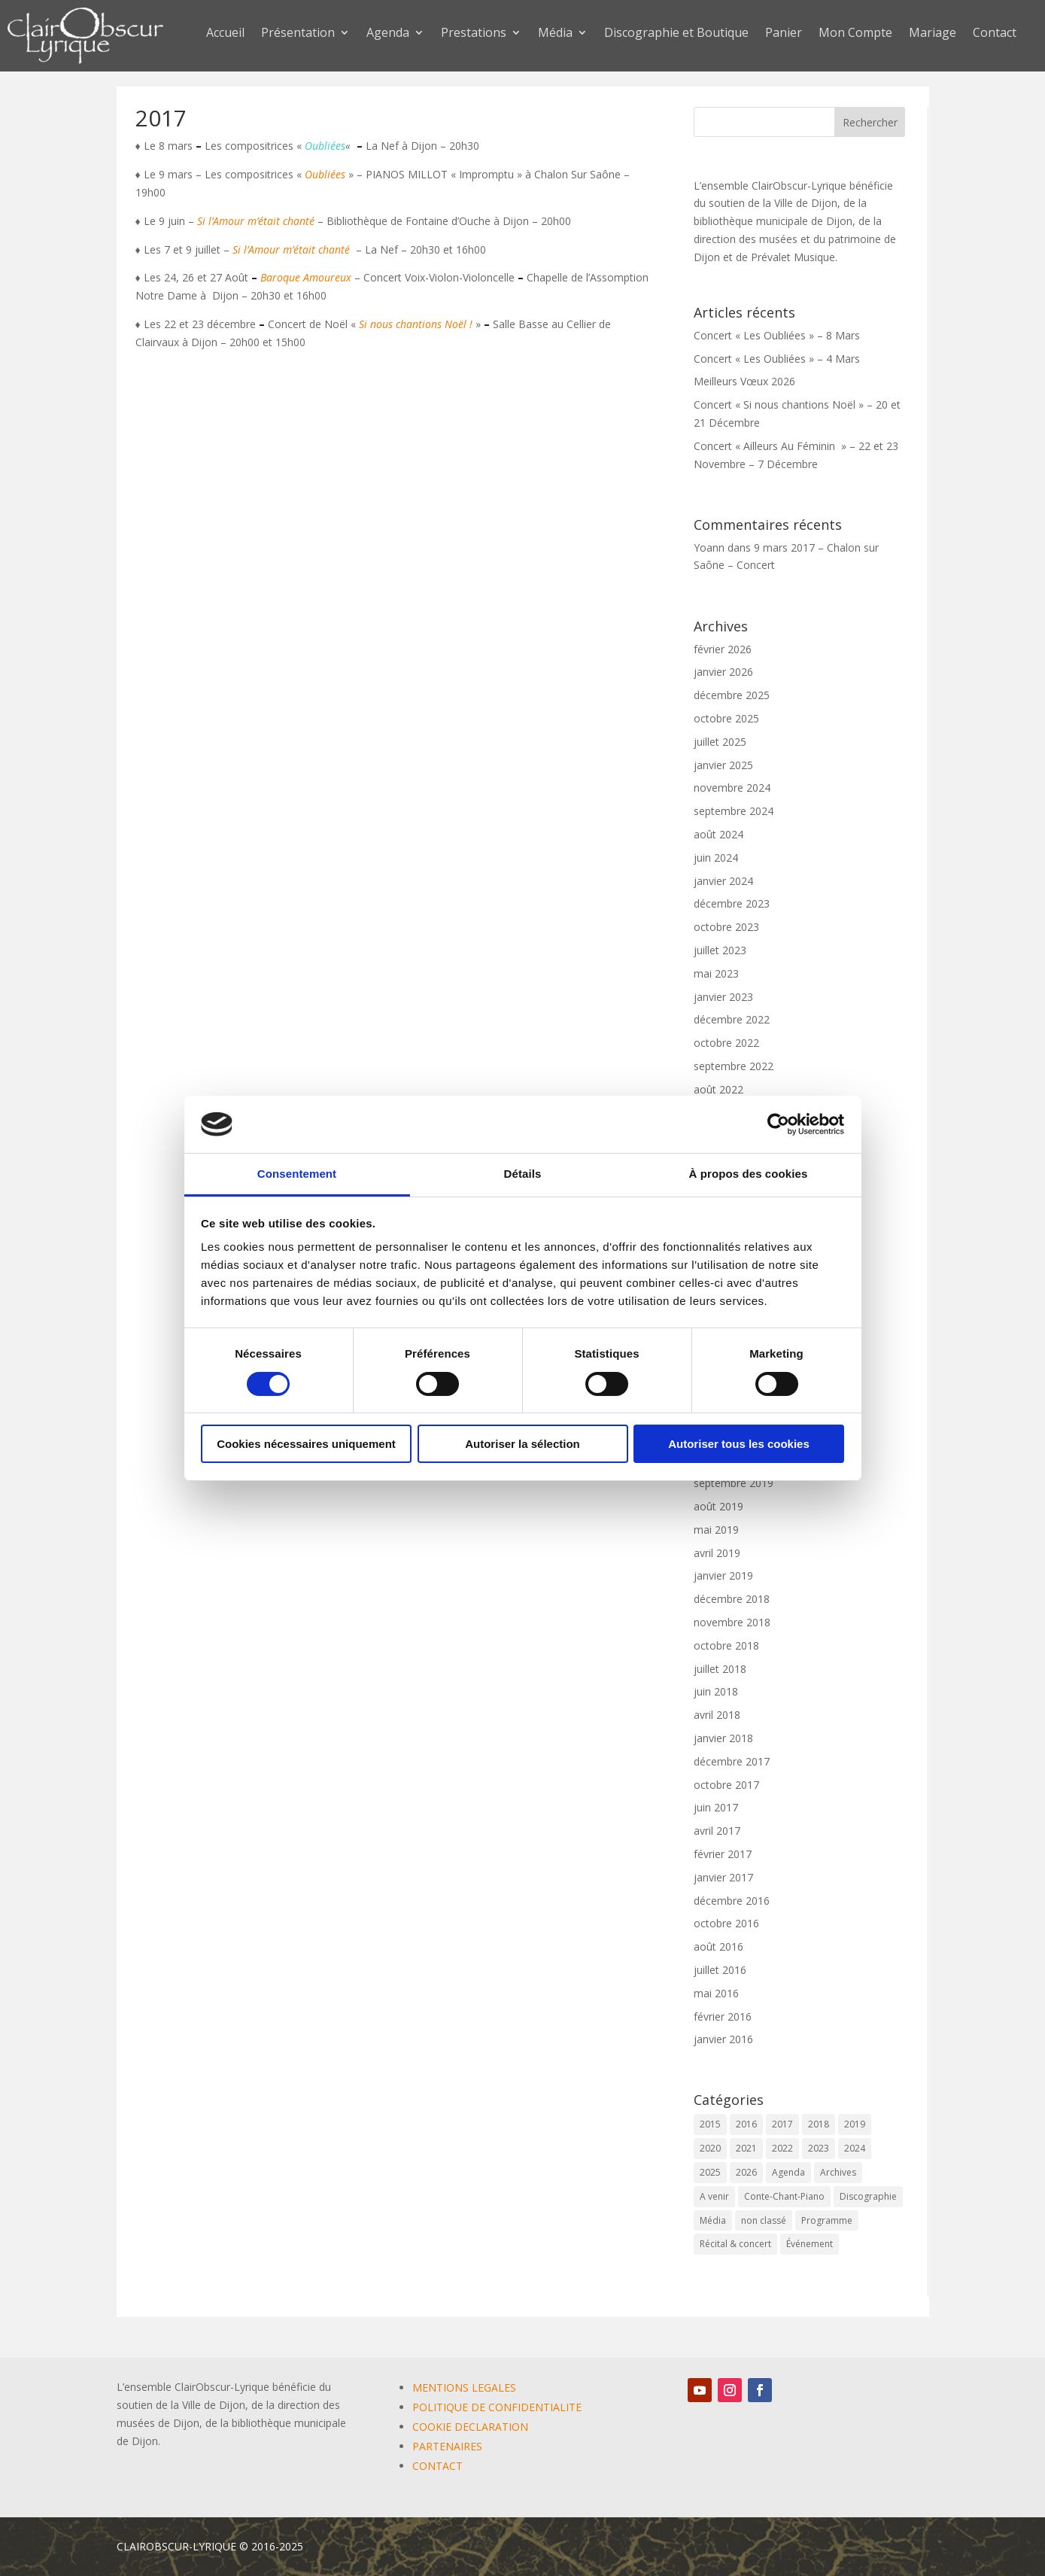 The width and height of the screenshot is (1045, 2576). I want to click on 2024 [2024 (7 éléments)], so click(854, 2148).